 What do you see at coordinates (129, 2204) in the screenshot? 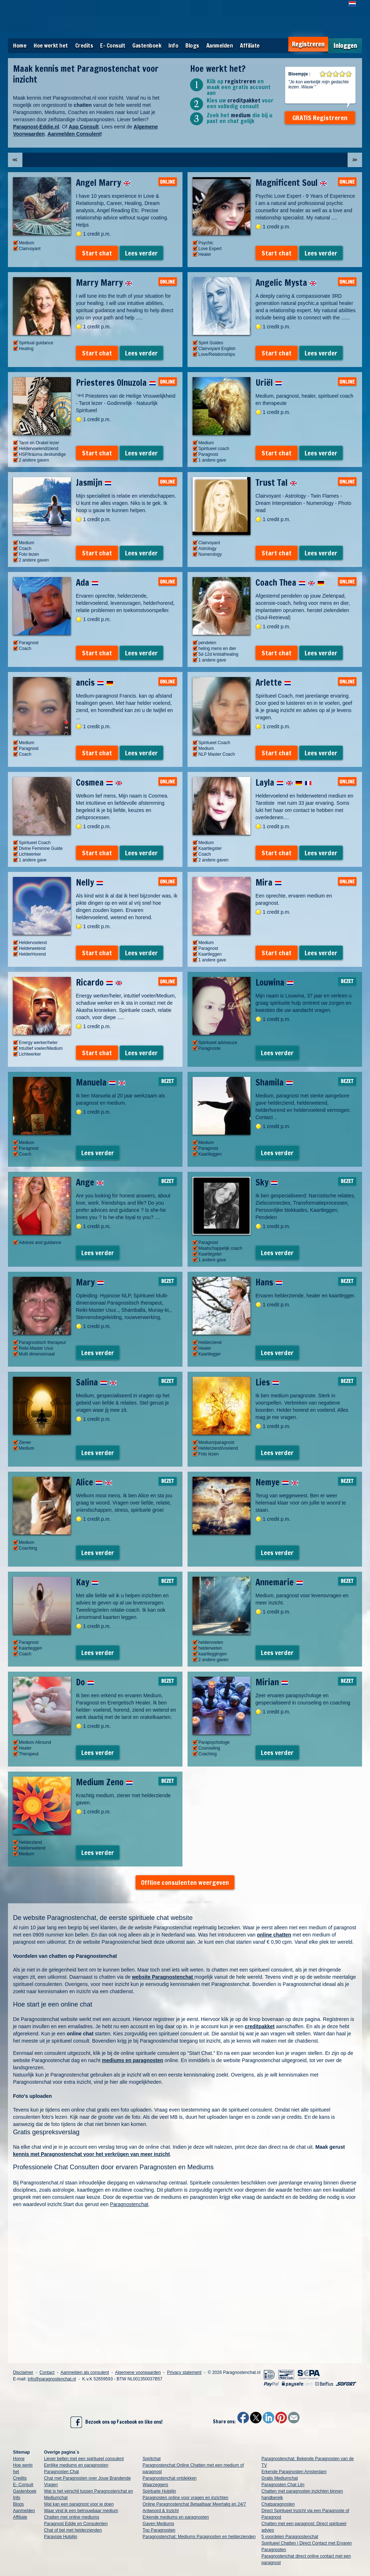
I see `Paragnostenchat` at bounding box center [129, 2204].